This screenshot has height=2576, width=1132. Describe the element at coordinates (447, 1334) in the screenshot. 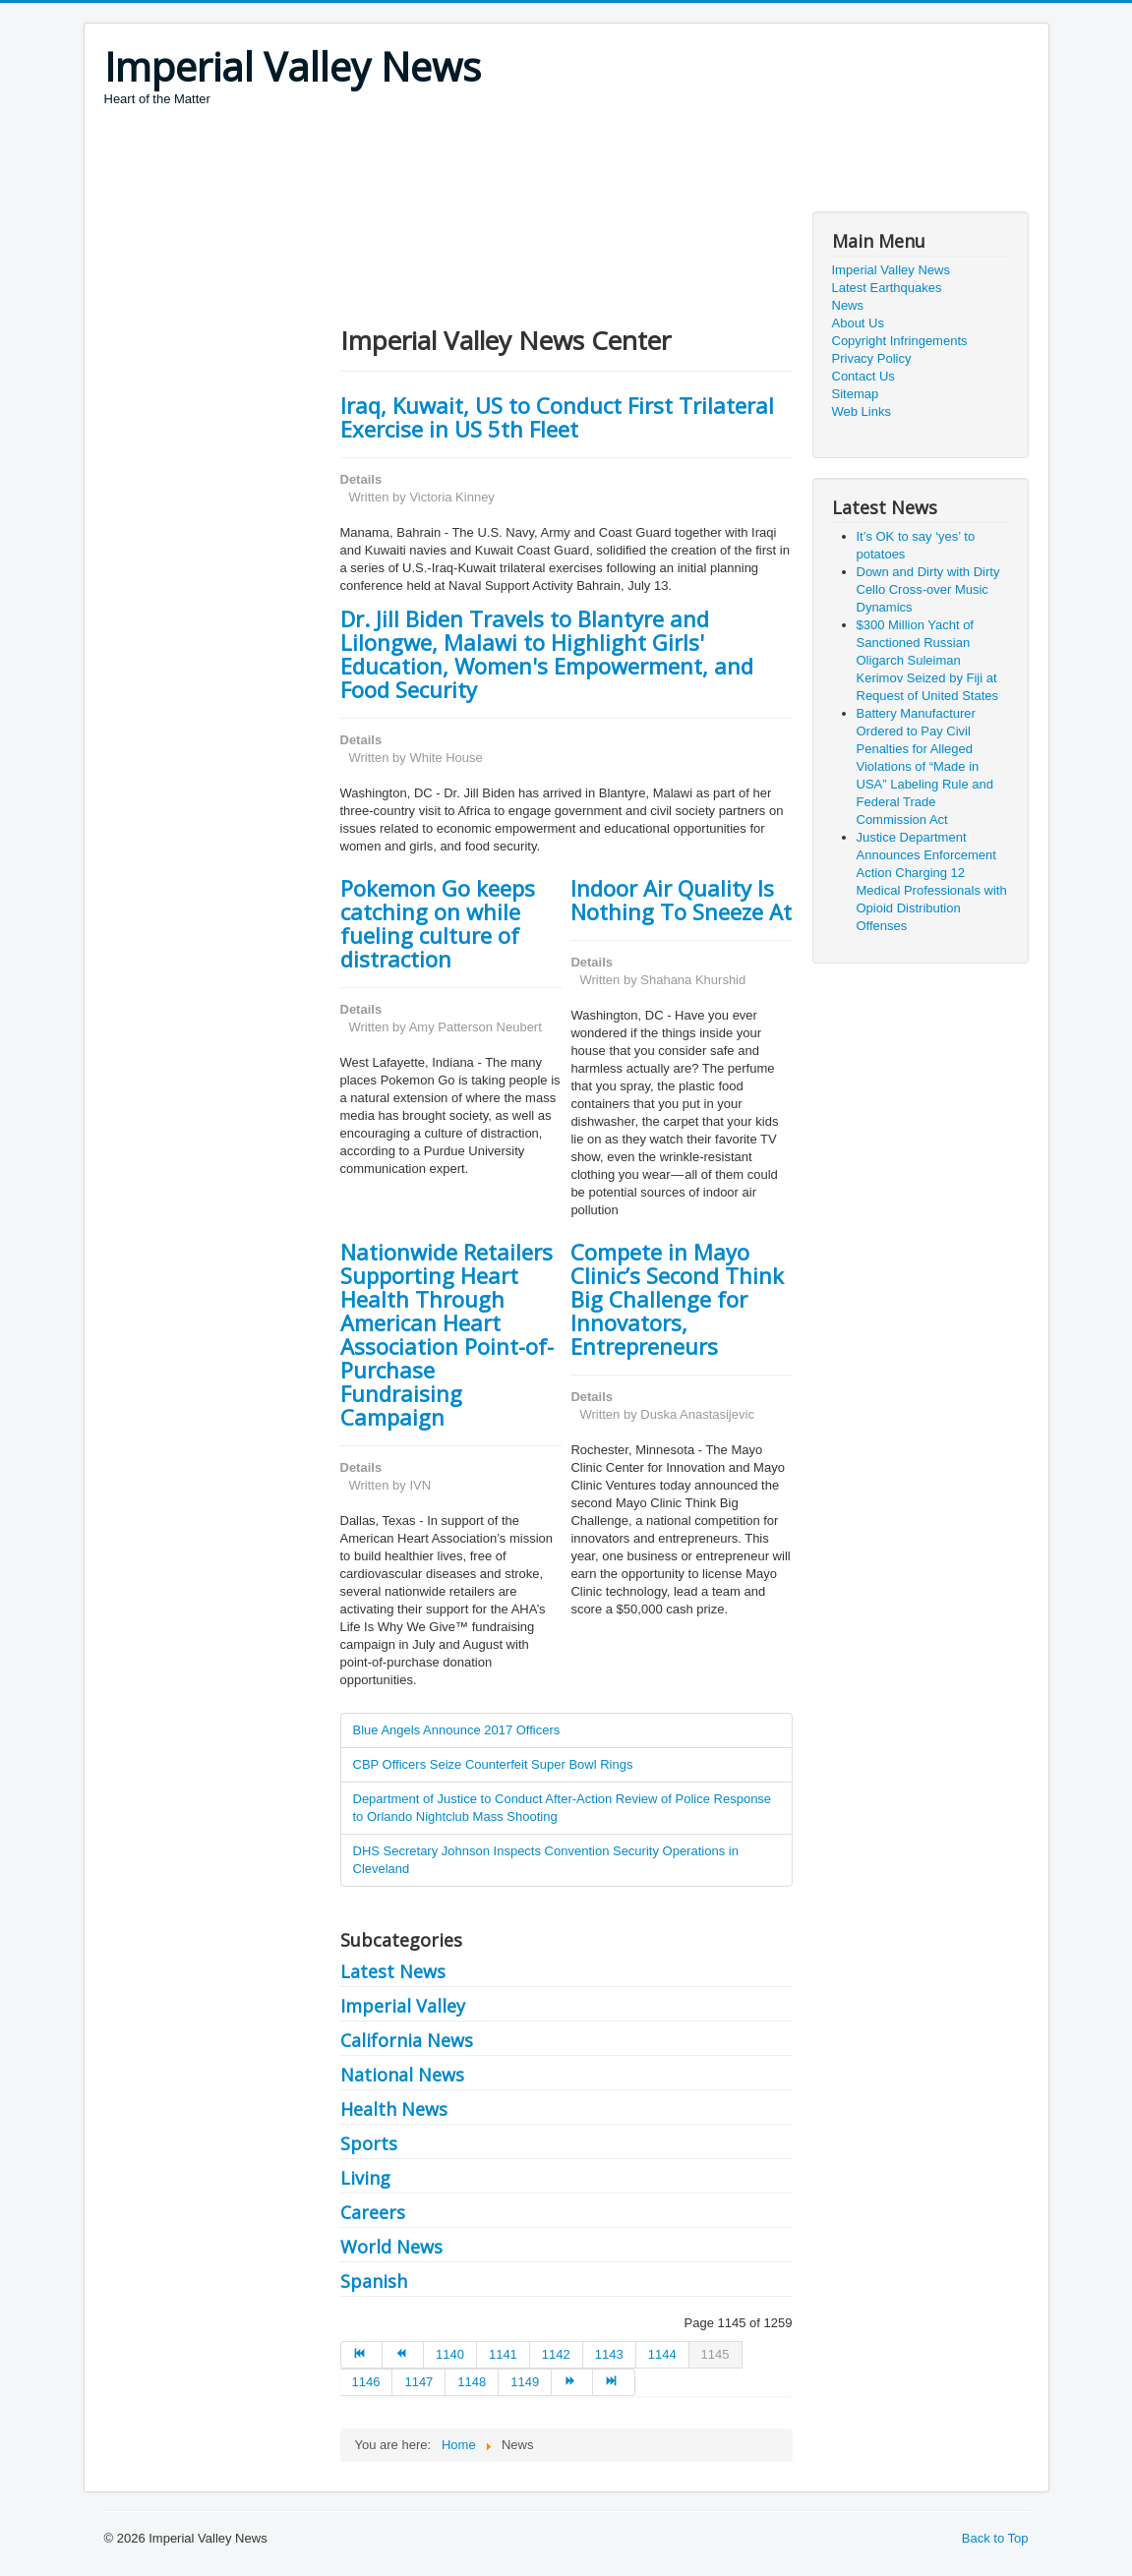

I see `Nationwide Retailers Supporting Heart Health Through American Heart Association Point-of-Purchase Fundraising Campaign` at that location.